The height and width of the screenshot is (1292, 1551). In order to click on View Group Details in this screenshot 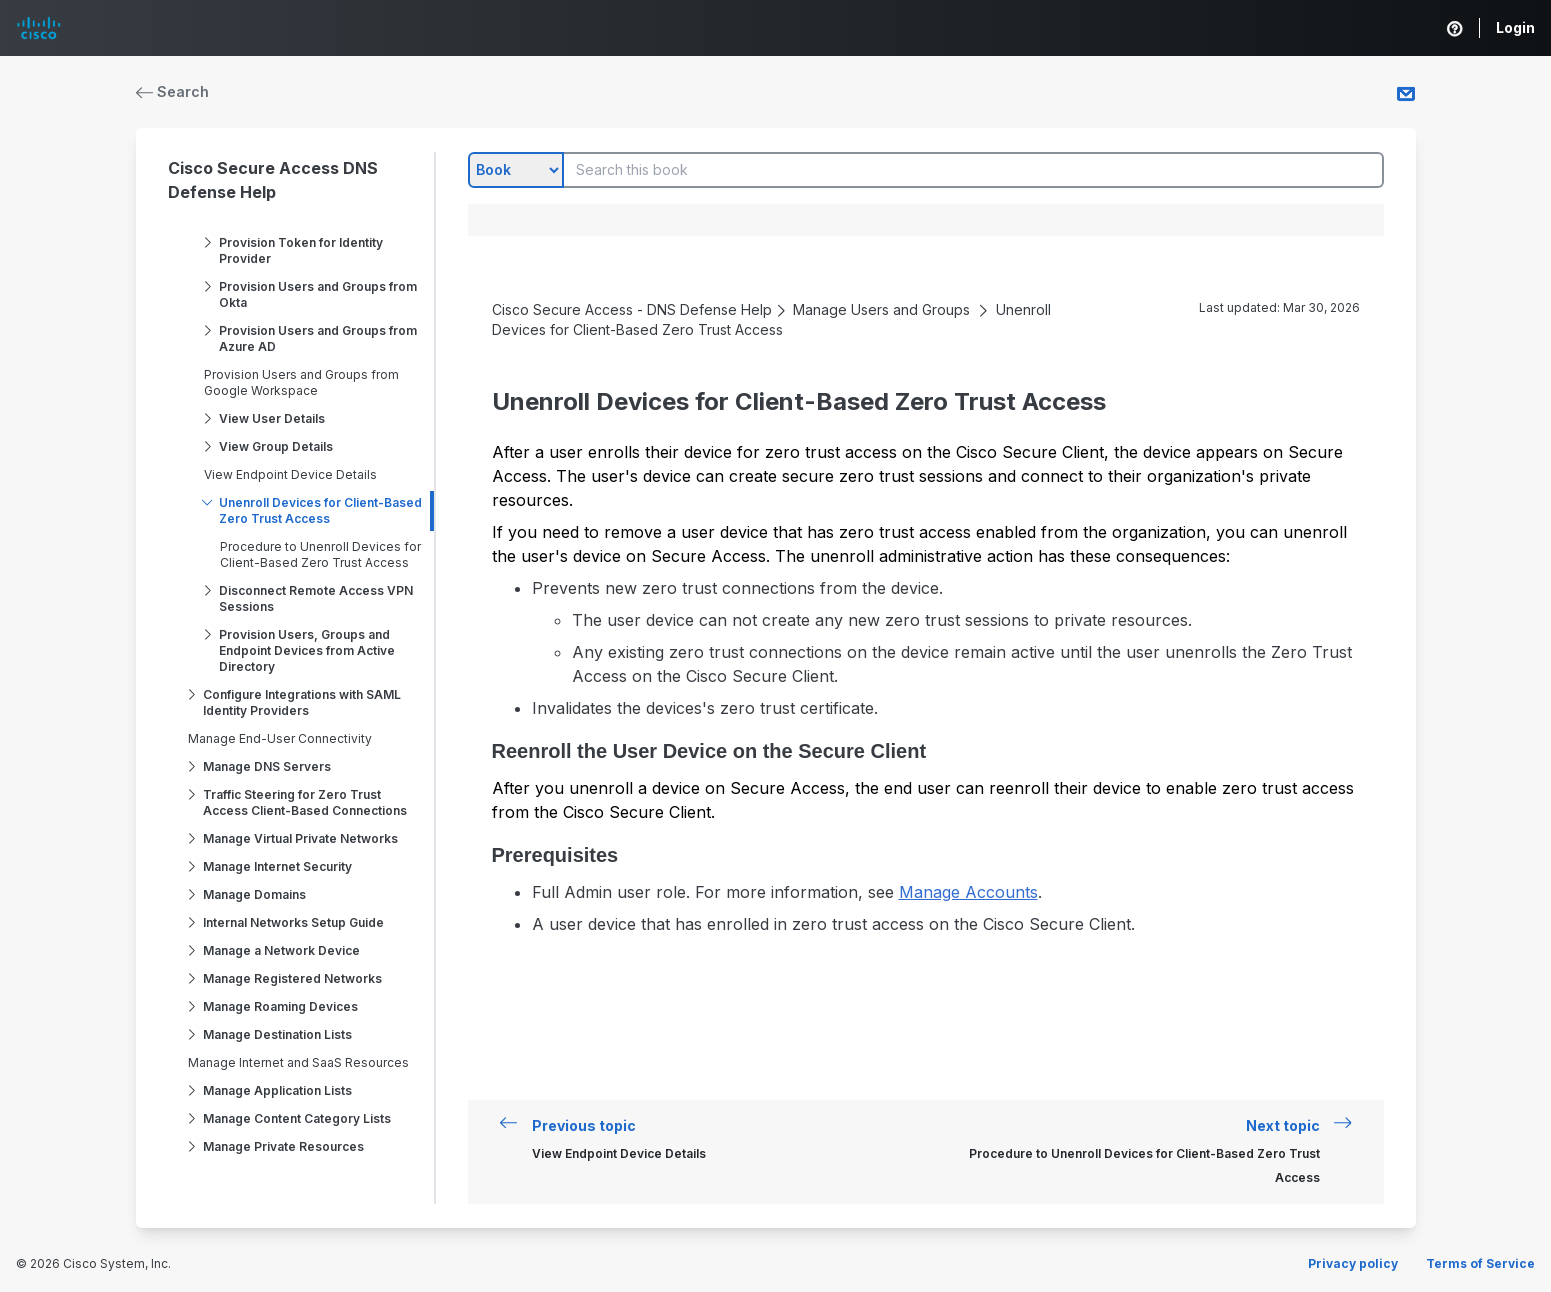, I will do `click(276, 446)`.